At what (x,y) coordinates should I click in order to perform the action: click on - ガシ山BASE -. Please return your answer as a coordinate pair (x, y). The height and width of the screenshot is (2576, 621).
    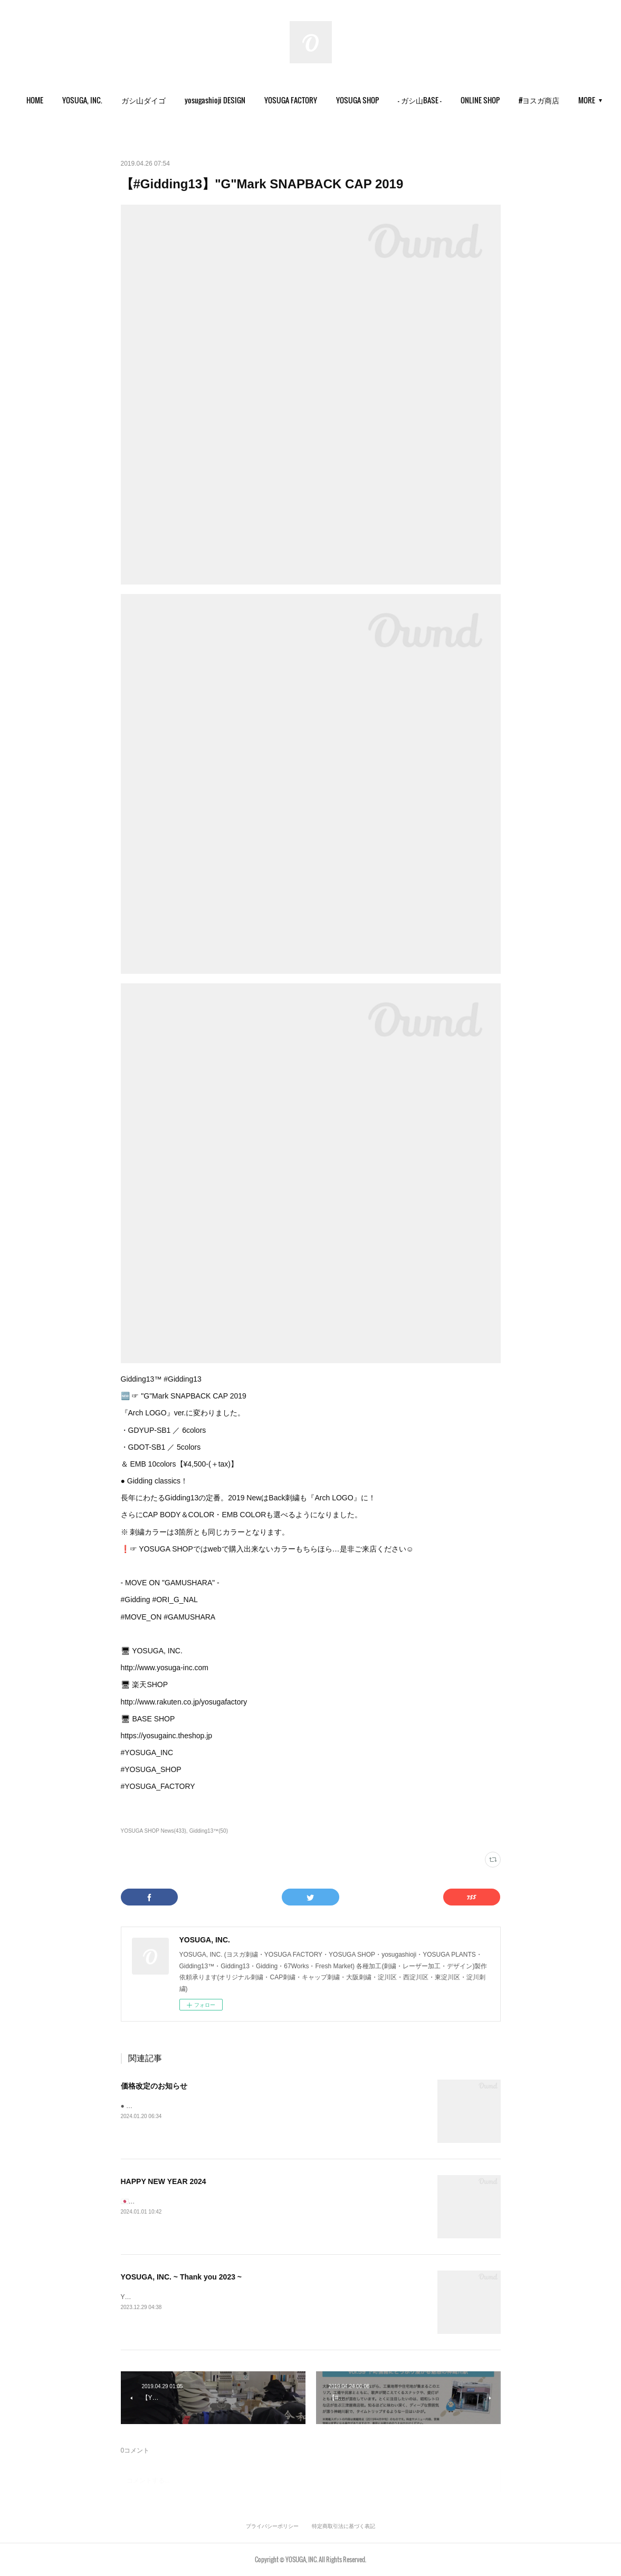
    Looking at the image, I should click on (449, 100).